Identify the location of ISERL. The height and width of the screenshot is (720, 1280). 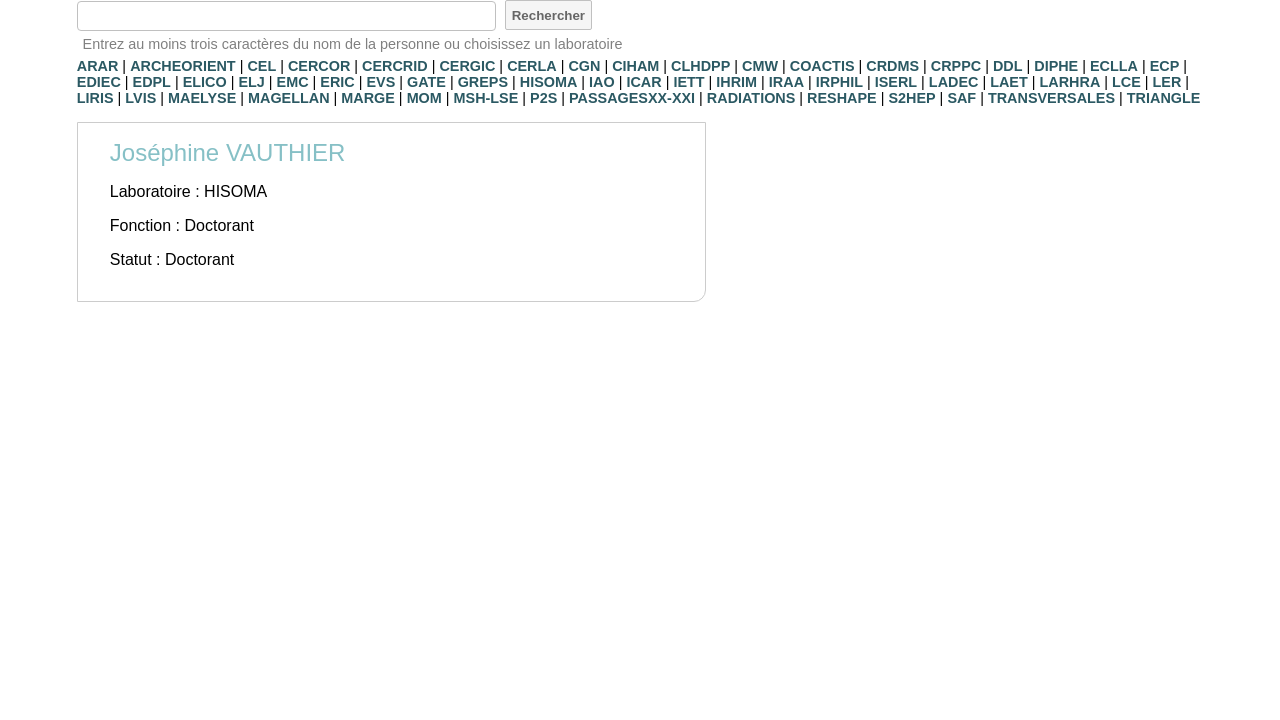
(896, 82).